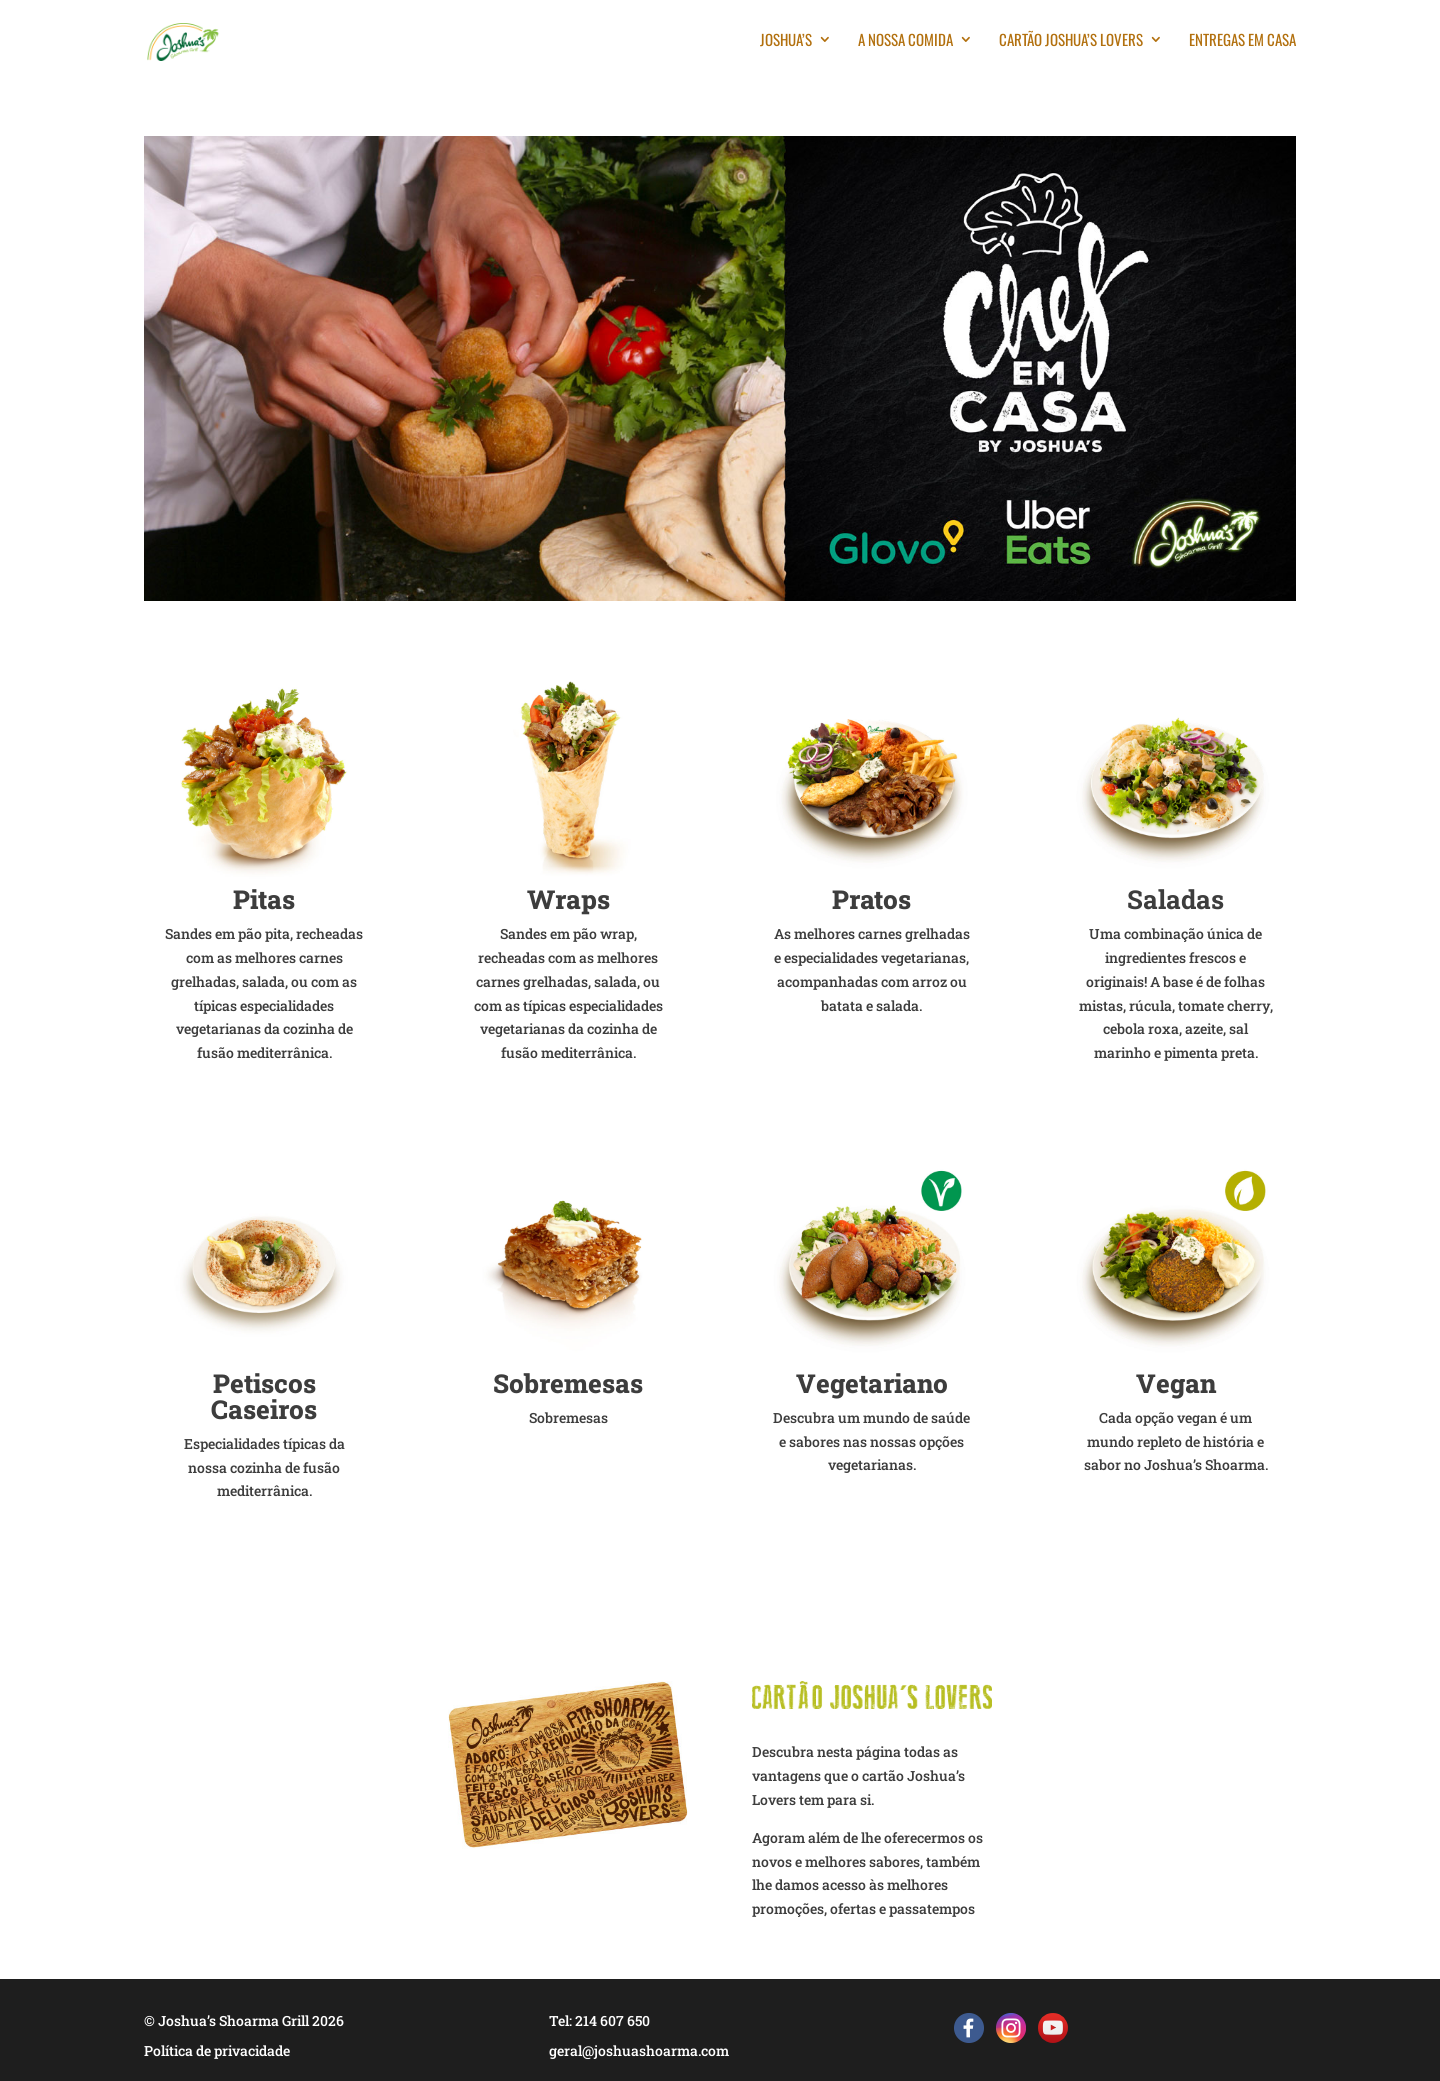  Describe the element at coordinates (871, 899) in the screenshot. I see `Pratos` at that location.